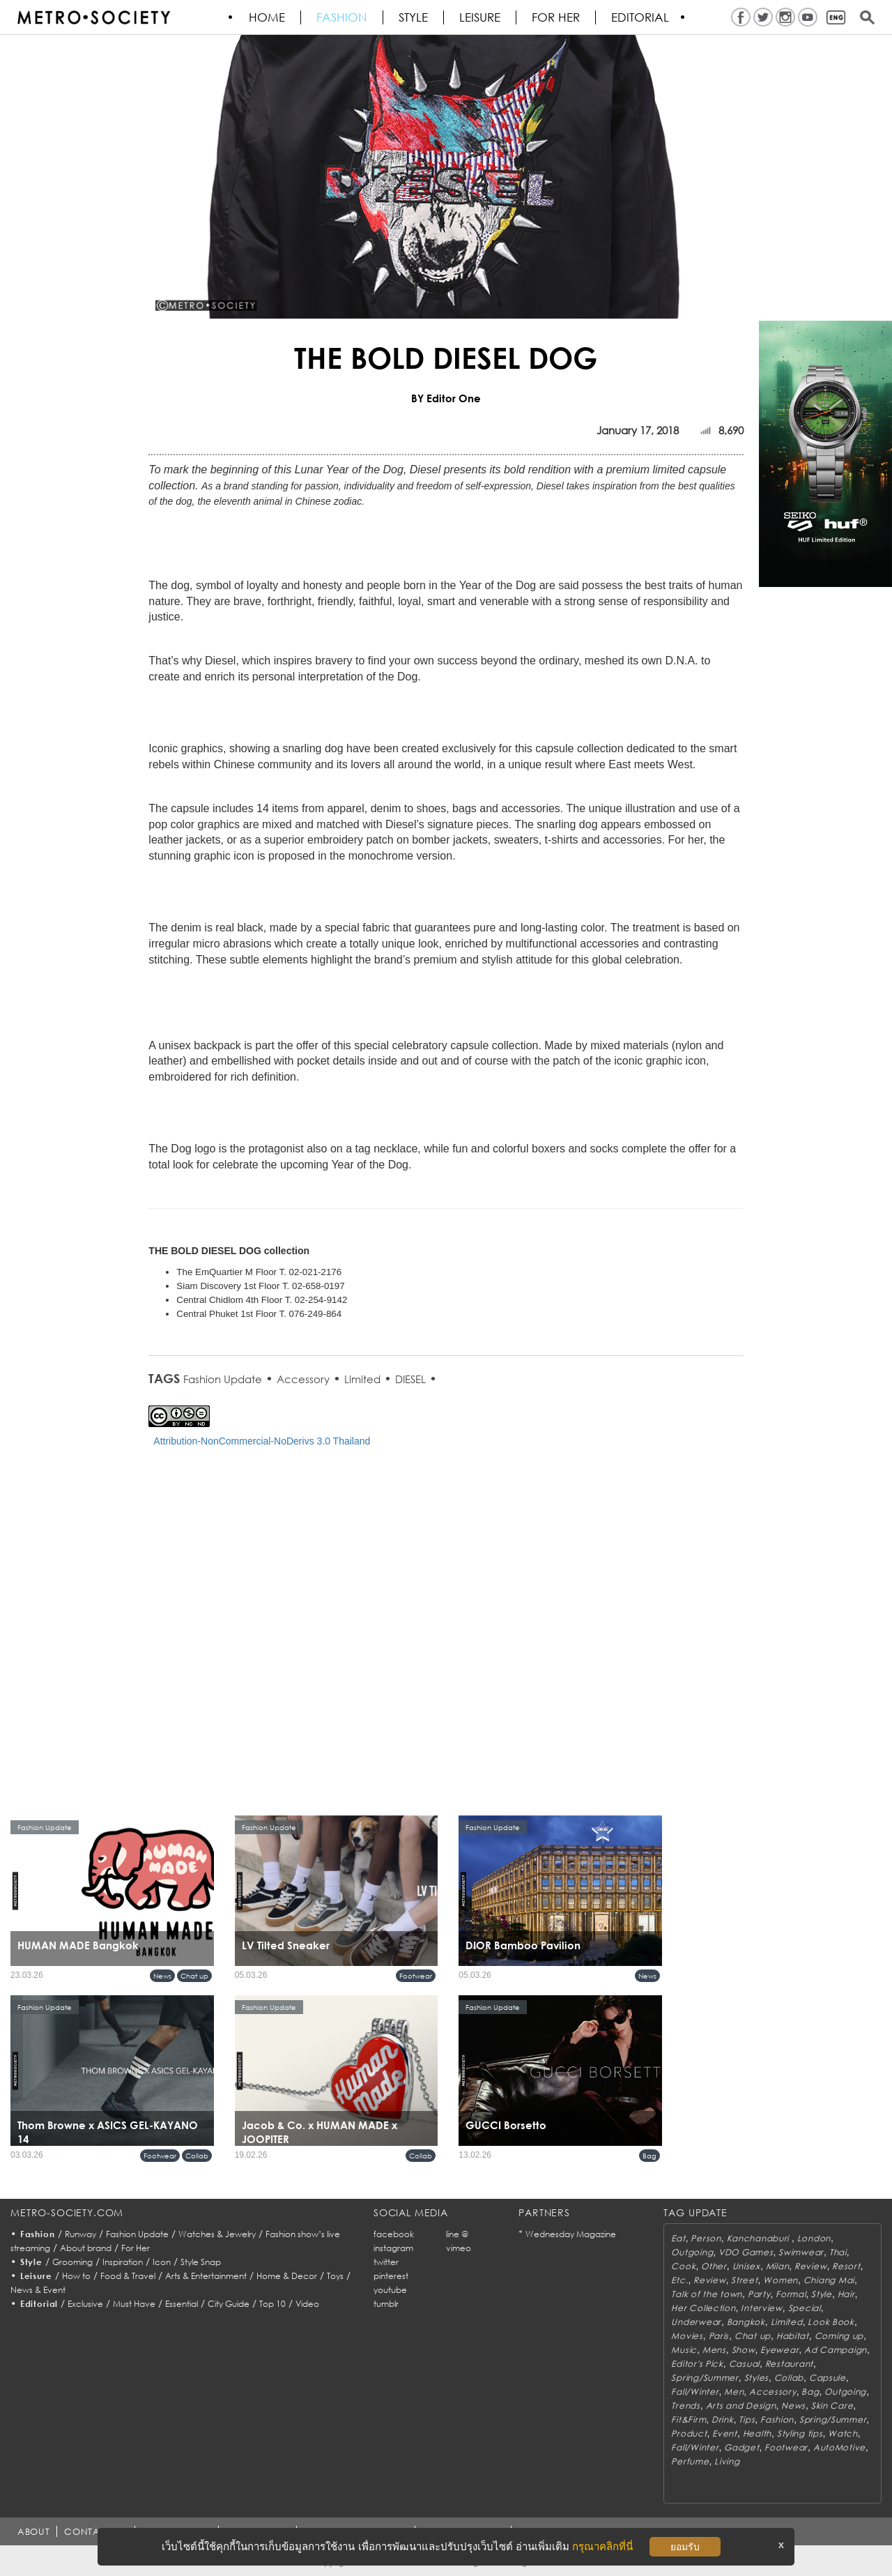  What do you see at coordinates (827, 2377) in the screenshot?
I see `Capsule` at bounding box center [827, 2377].